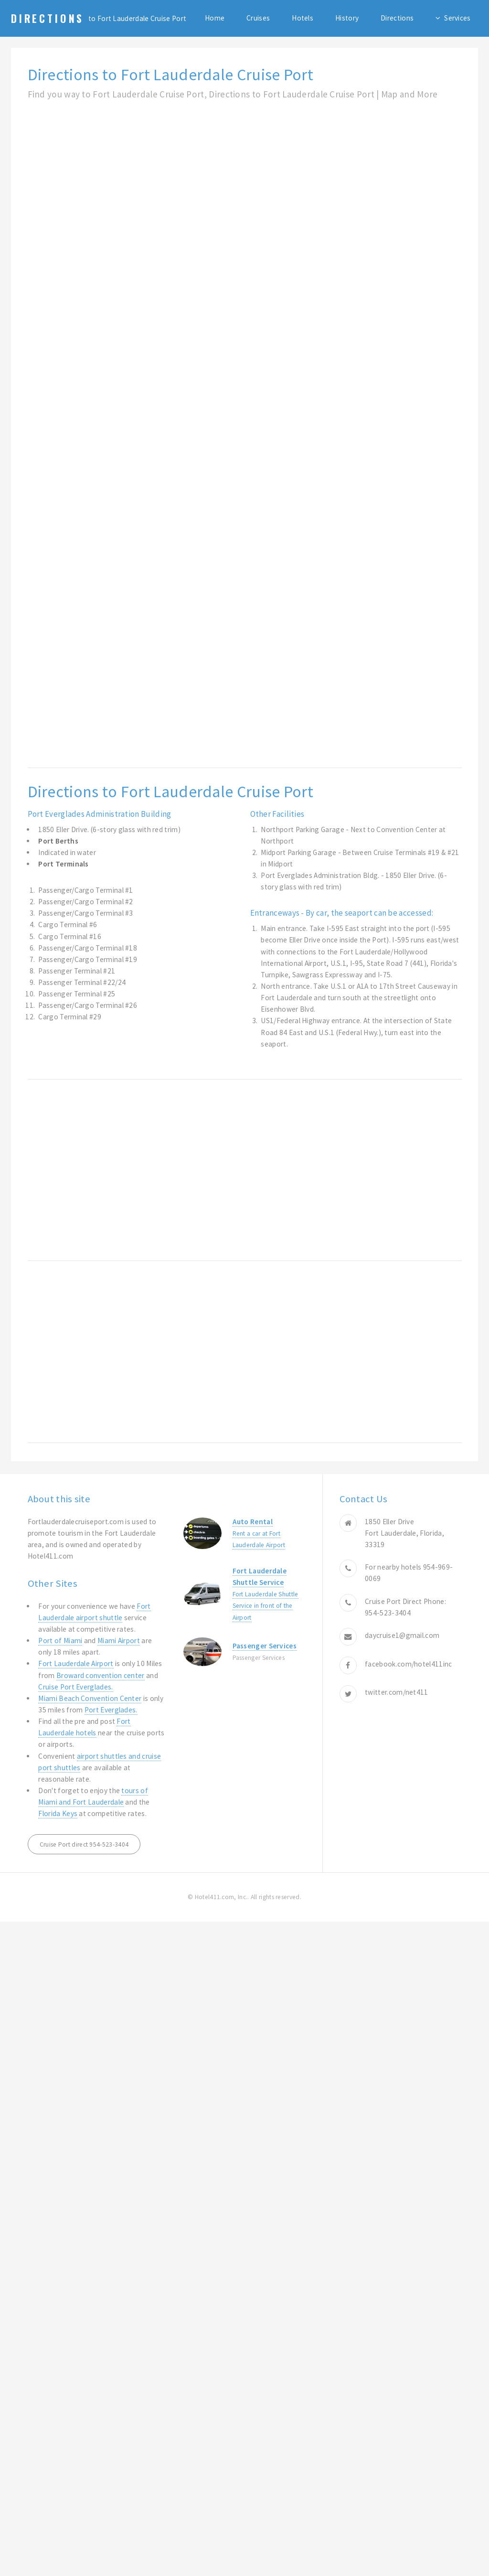 The width and height of the screenshot is (489, 2576). I want to click on [Advertisement], so click(110, 209).